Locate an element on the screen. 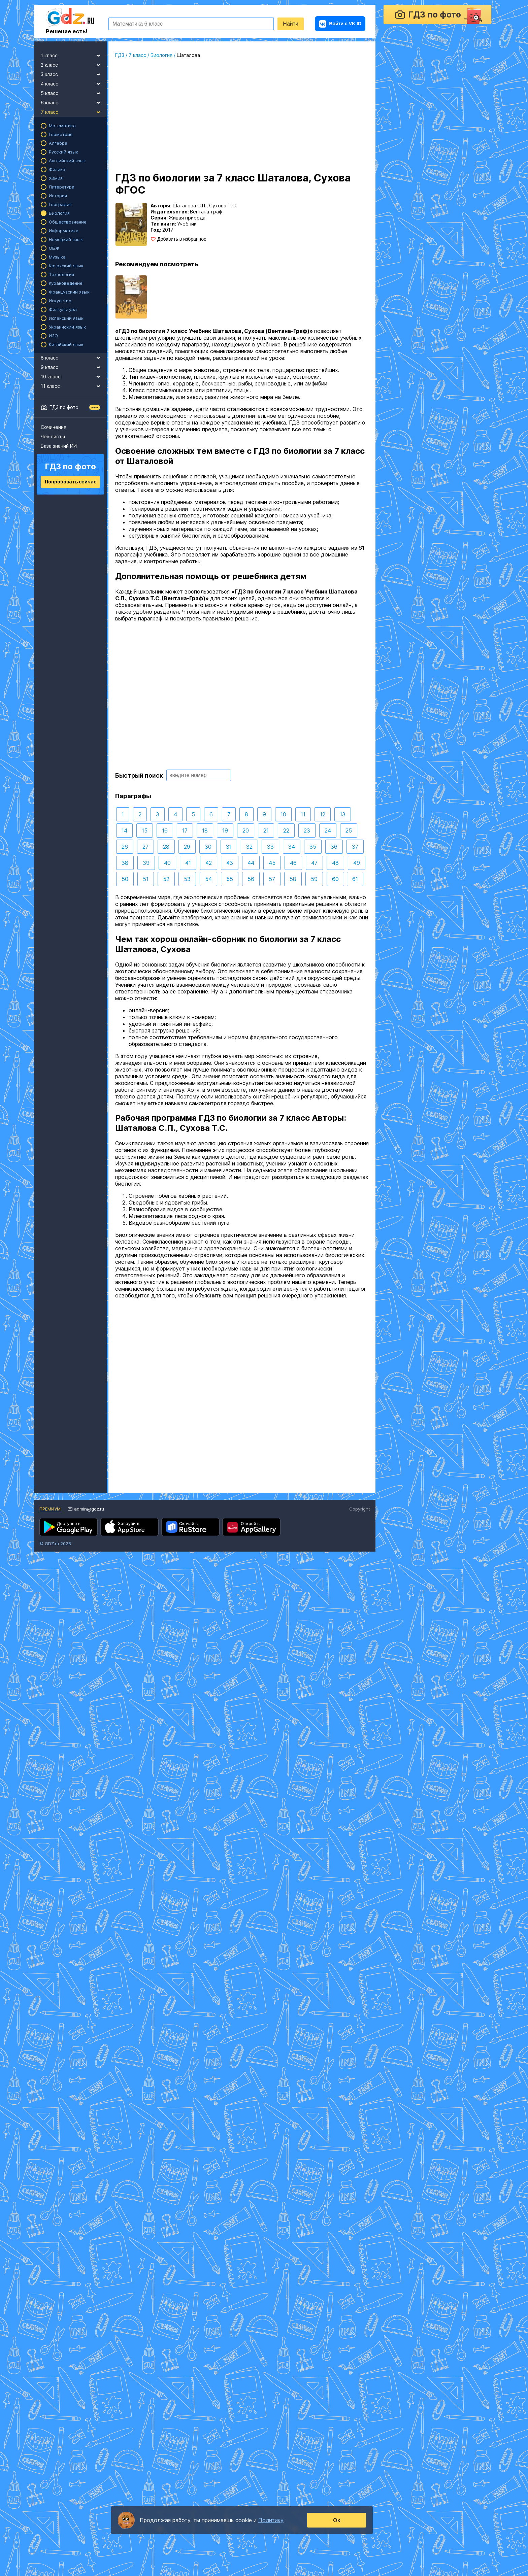  59 is located at coordinates (314, 879).